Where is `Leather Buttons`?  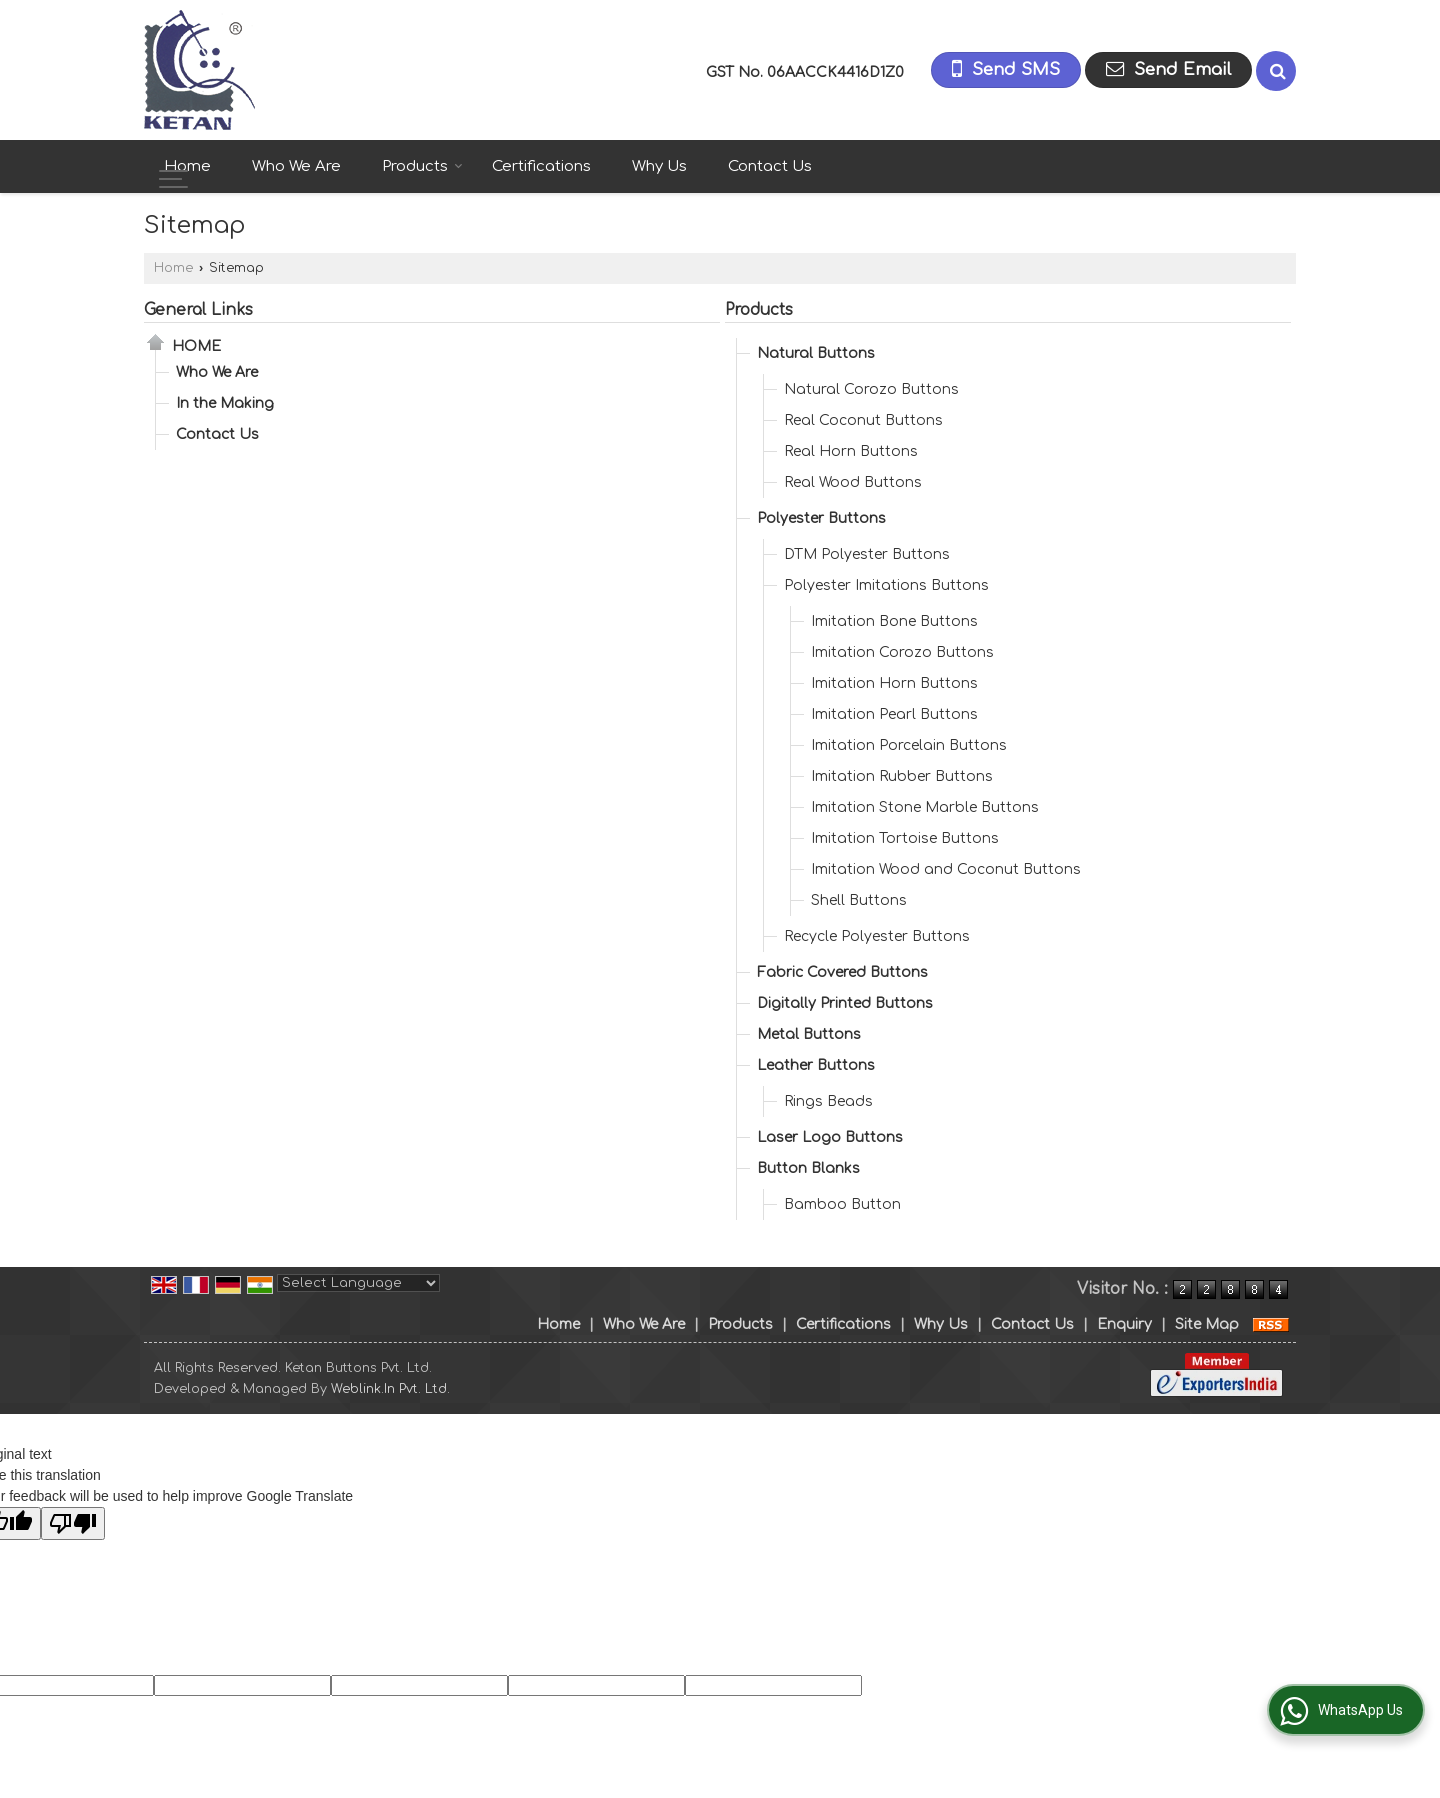
Leather Buttons is located at coordinates (816, 1065).